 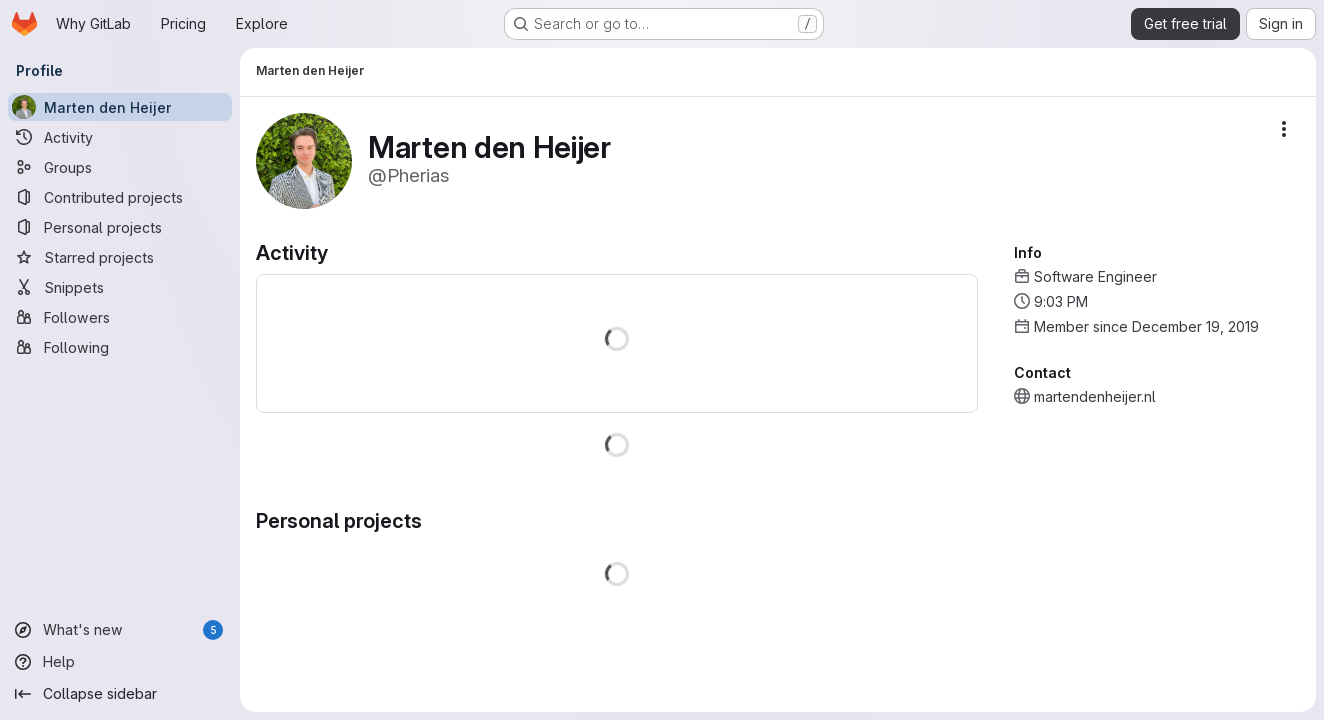 I want to click on [Following], so click(x=120, y=347).